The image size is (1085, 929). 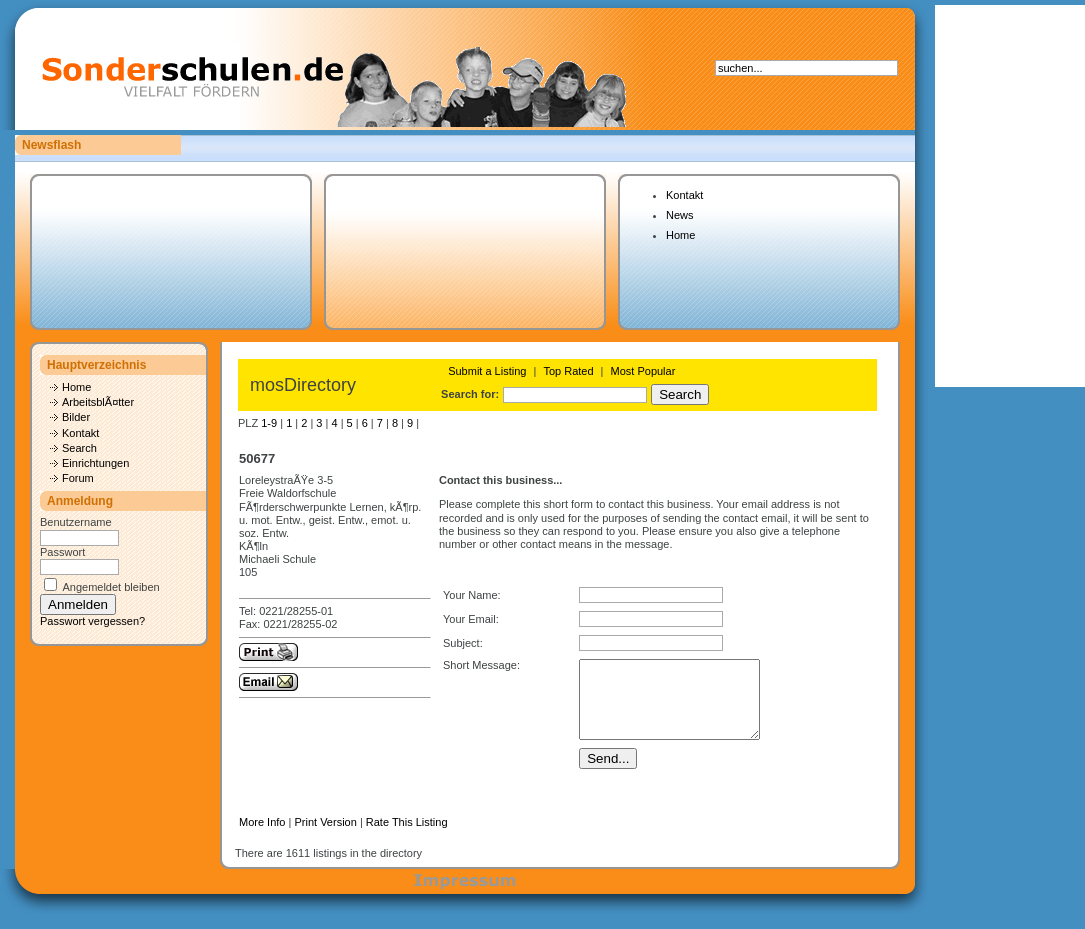 What do you see at coordinates (487, 371) in the screenshot?
I see `Submit a Listing` at bounding box center [487, 371].